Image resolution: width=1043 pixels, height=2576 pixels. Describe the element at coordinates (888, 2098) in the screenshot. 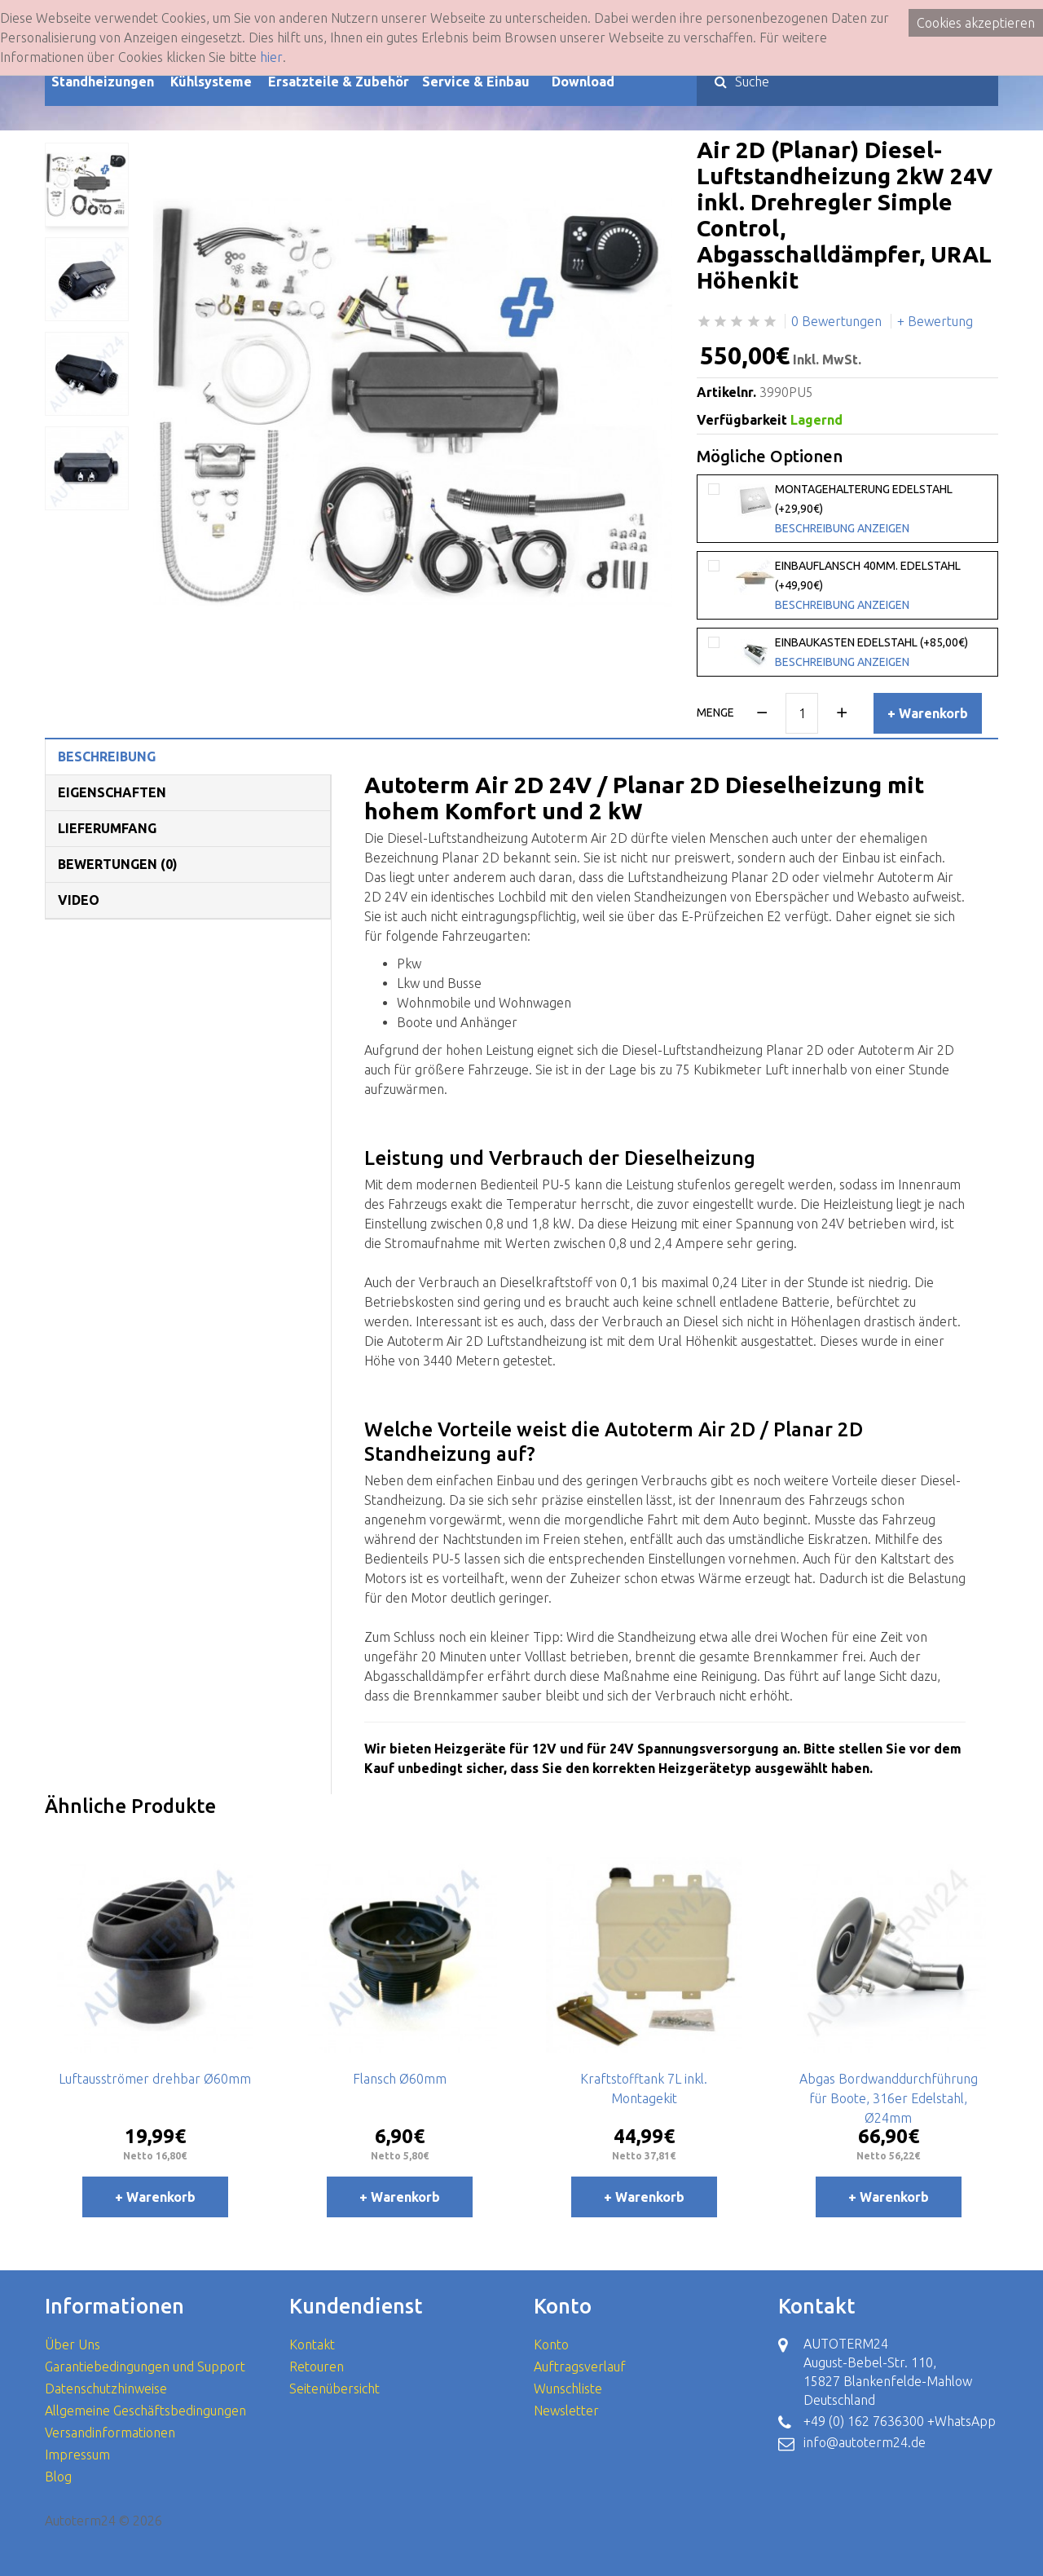

I see `Abgas Bordwanddurchführung für Boote, 316er Edelstahl, Ø24mm` at that location.